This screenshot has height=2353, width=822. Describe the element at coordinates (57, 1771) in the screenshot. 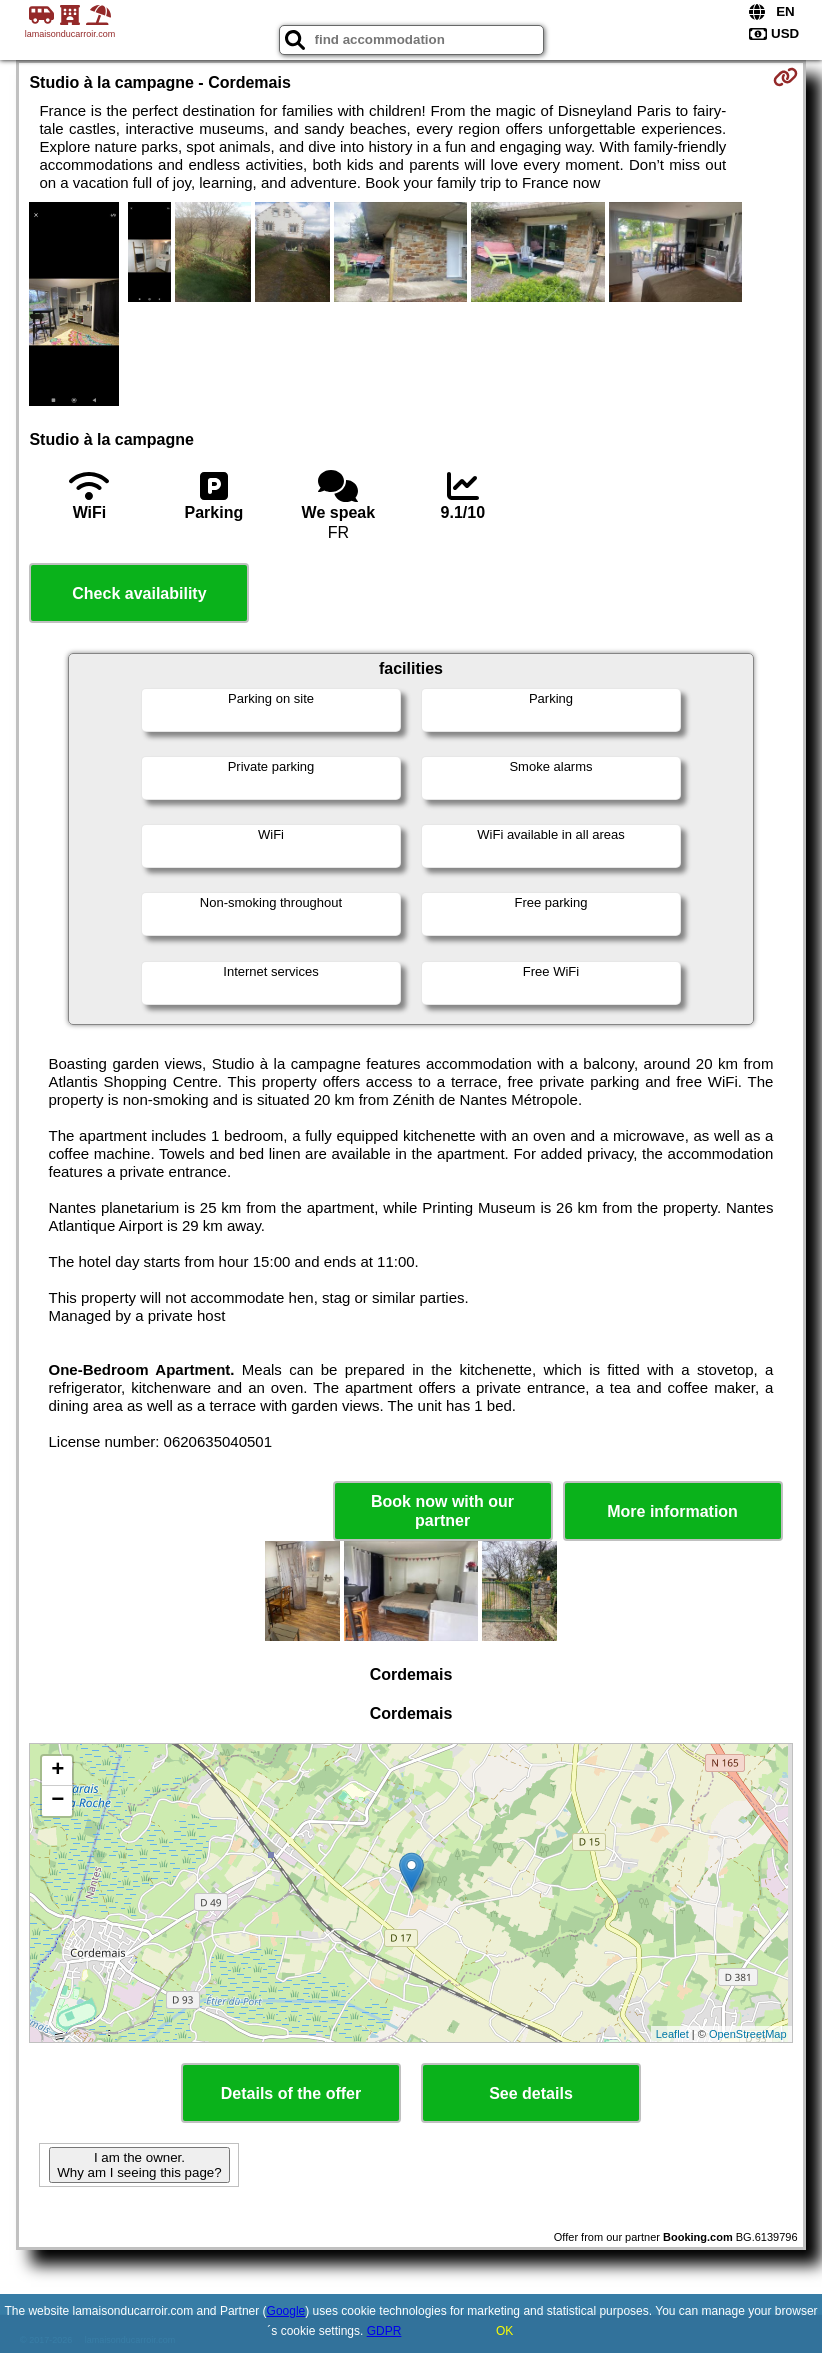

I see `+ [button]` at that location.